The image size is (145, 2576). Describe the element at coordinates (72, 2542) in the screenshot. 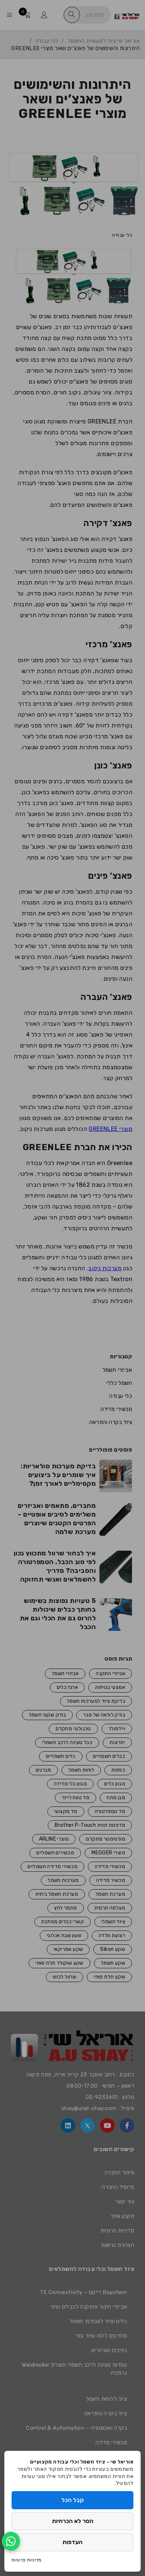

I see `העדפות` at that location.